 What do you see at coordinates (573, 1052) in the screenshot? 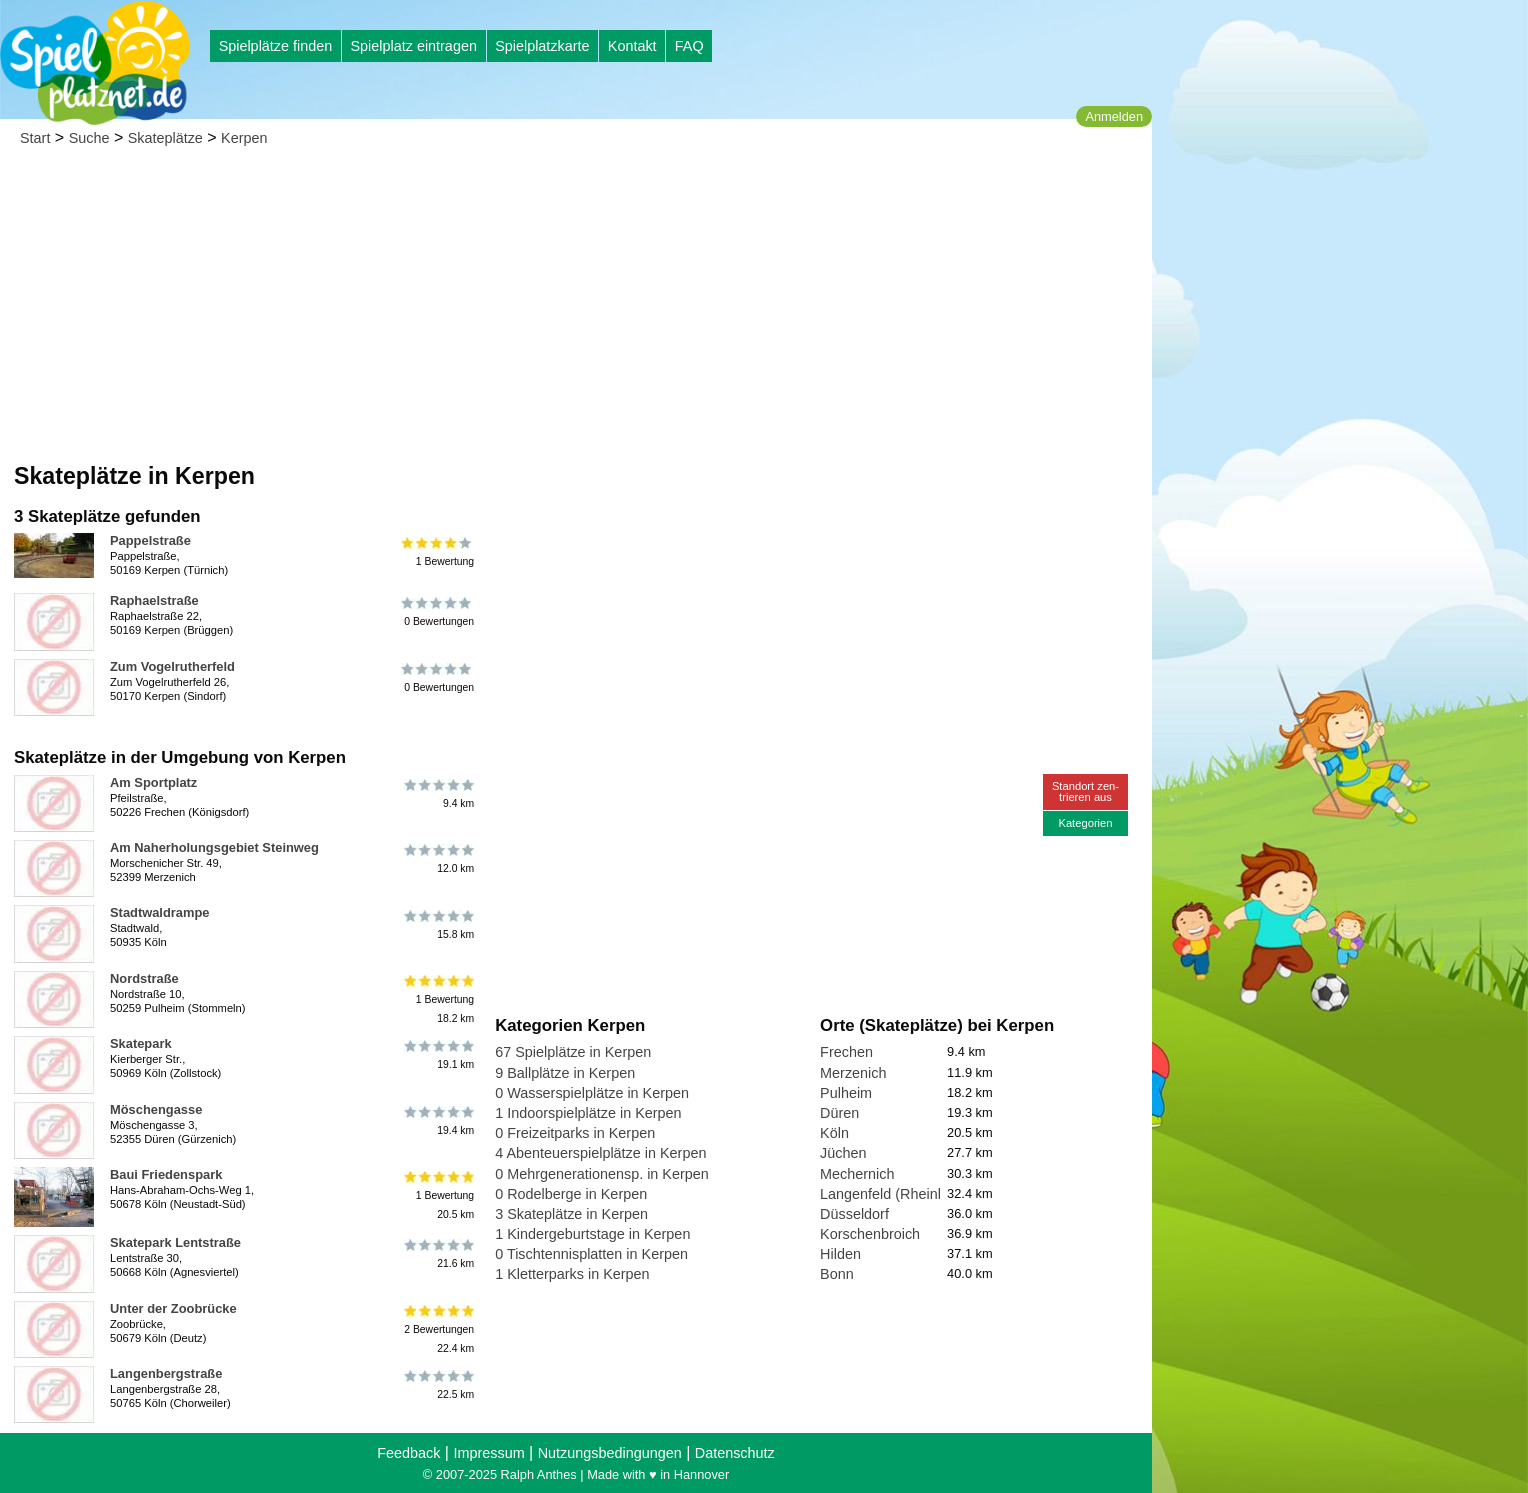
I see `67 Spielplätze in Kerpen` at bounding box center [573, 1052].